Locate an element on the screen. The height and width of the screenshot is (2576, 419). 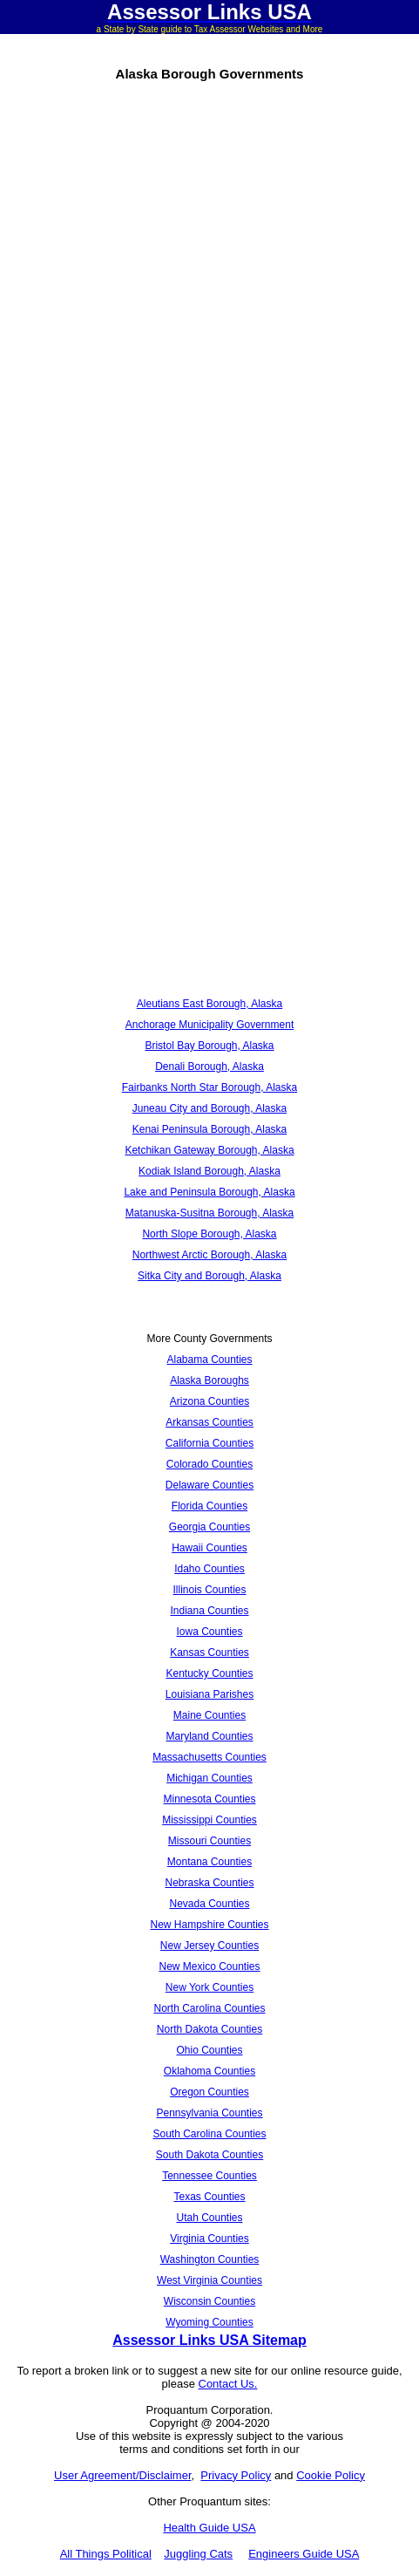
Georgia Counties is located at coordinates (209, 1527).